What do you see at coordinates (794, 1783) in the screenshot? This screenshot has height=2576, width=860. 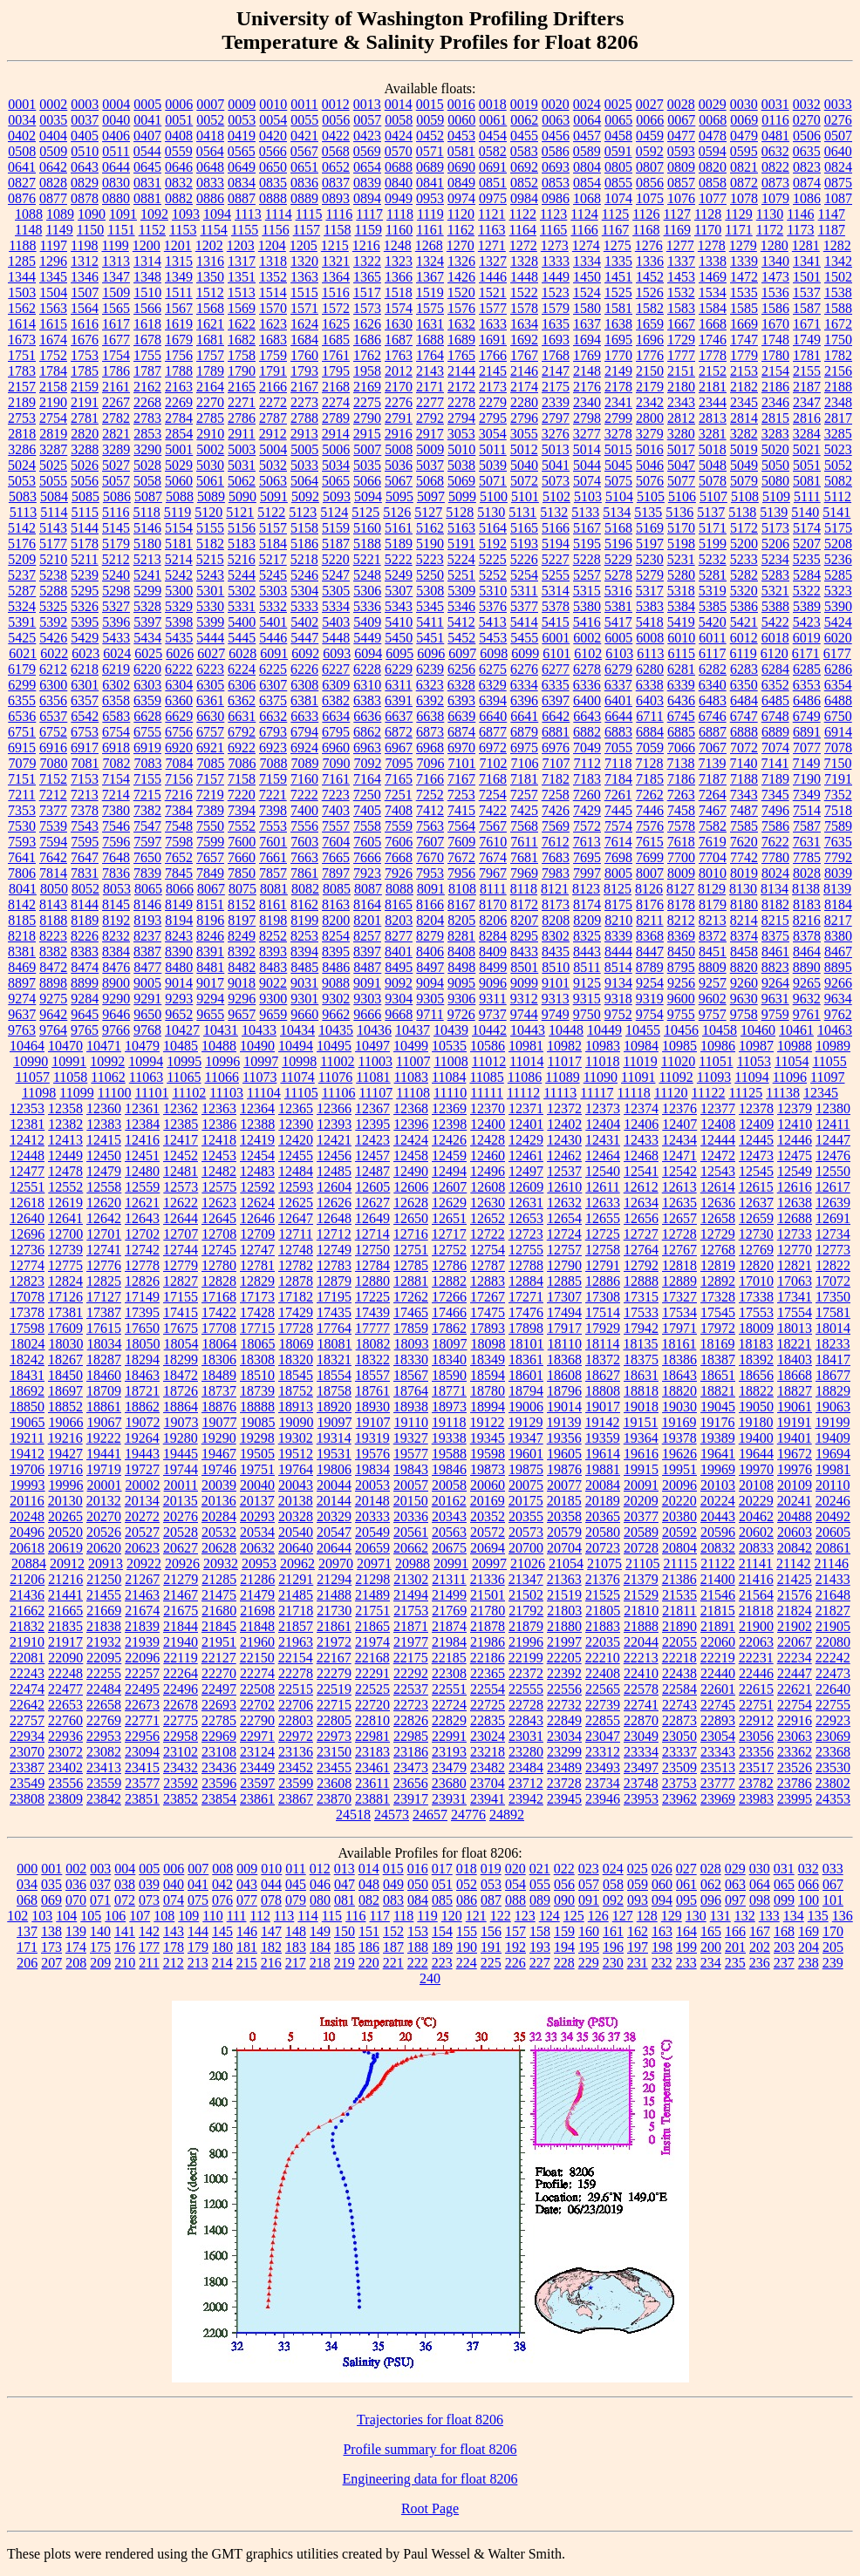 I see `23786` at bounding box center [794, 1783].